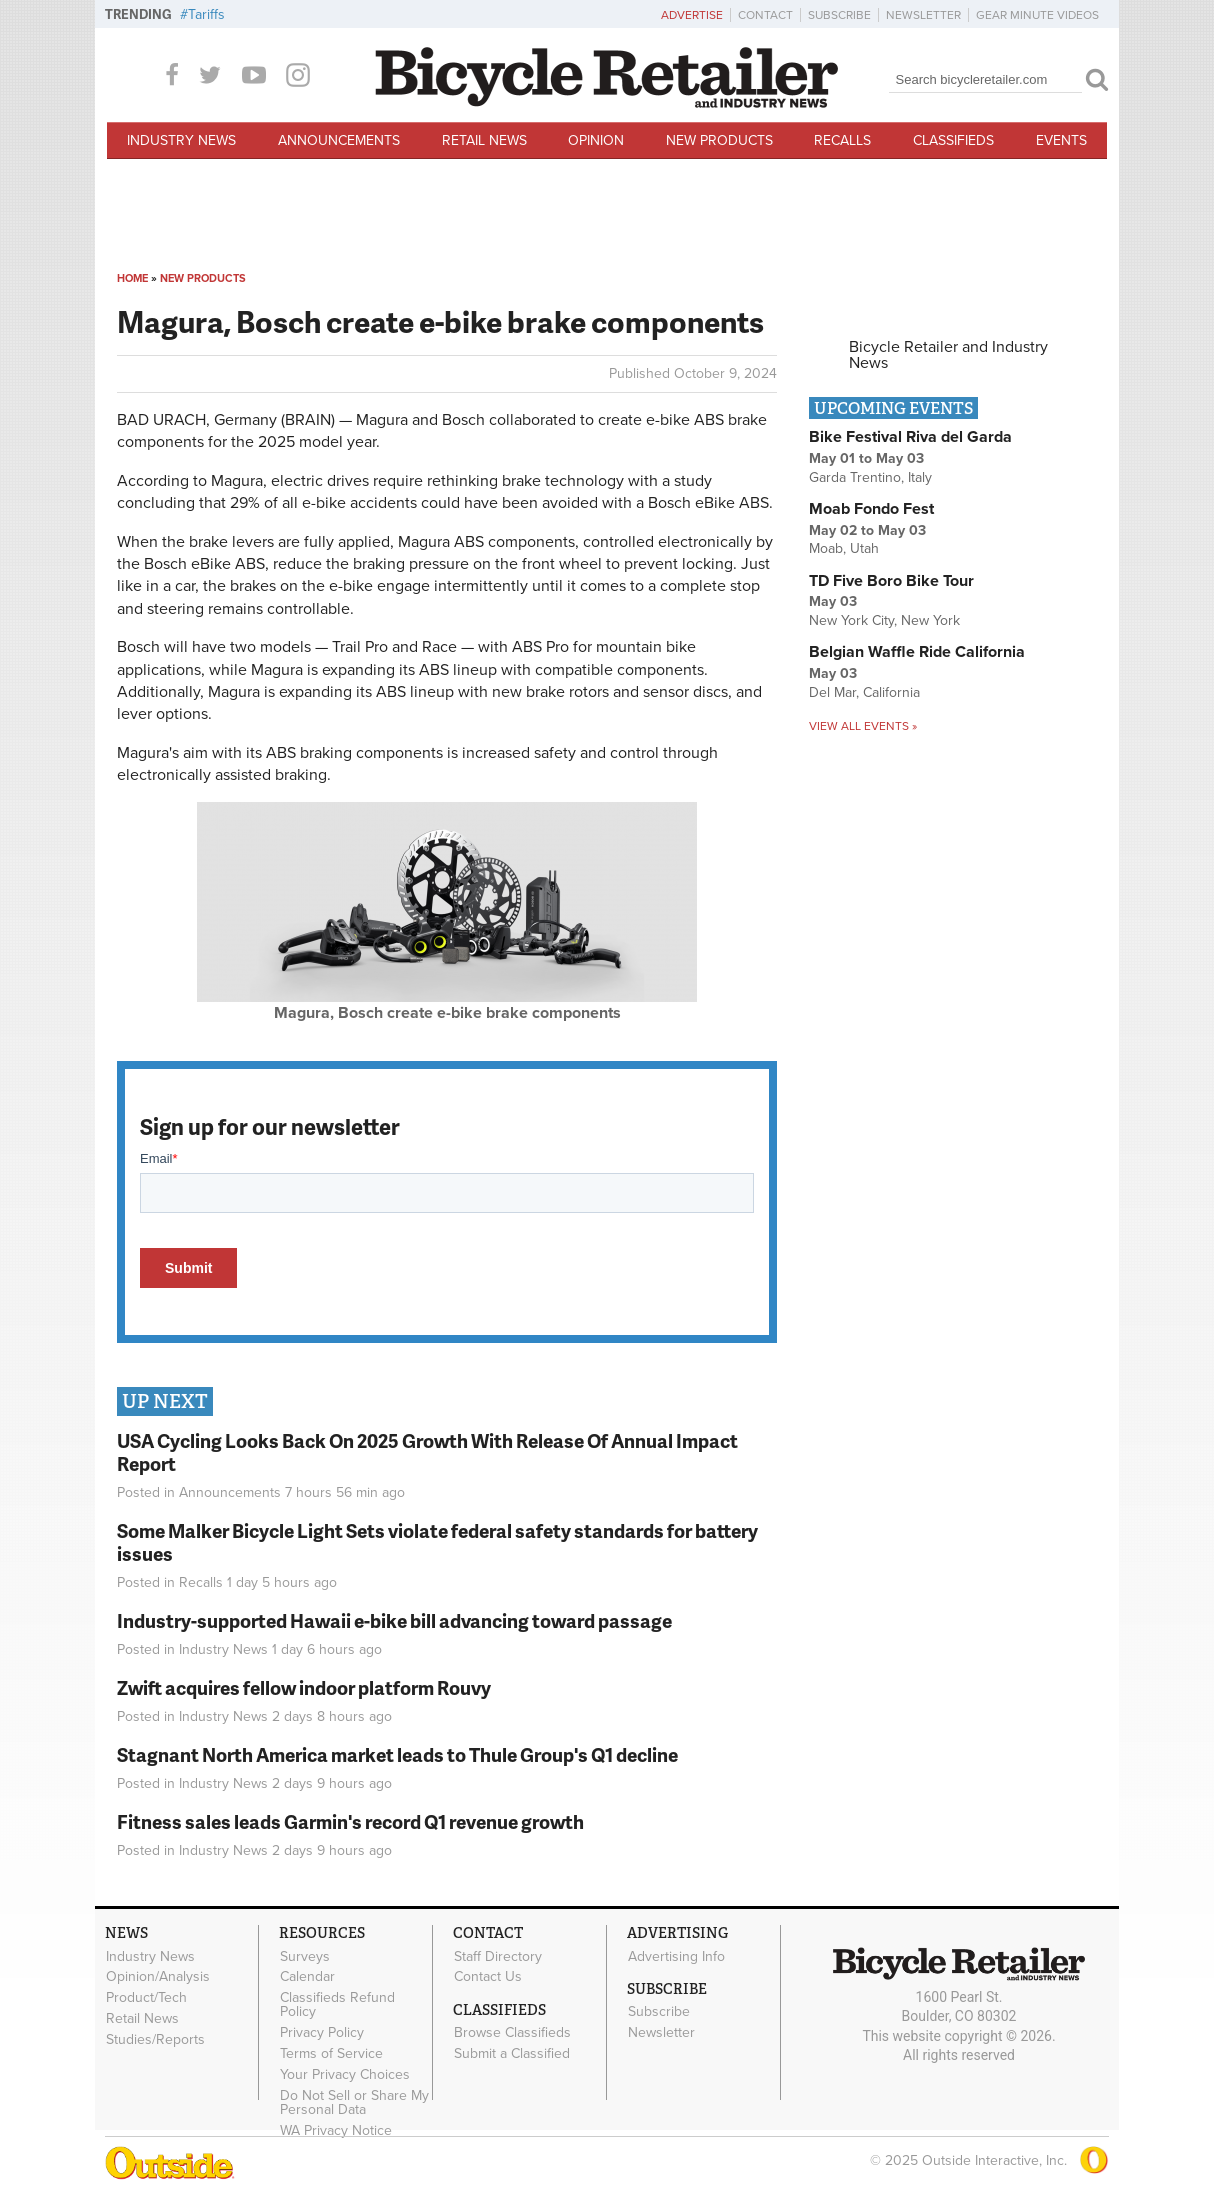 This screenshot has width=1214, height=2201. What do you see at coordinates (181, 140) in the screenshot?
I see `Industry News` at bounding box center [181, 140].